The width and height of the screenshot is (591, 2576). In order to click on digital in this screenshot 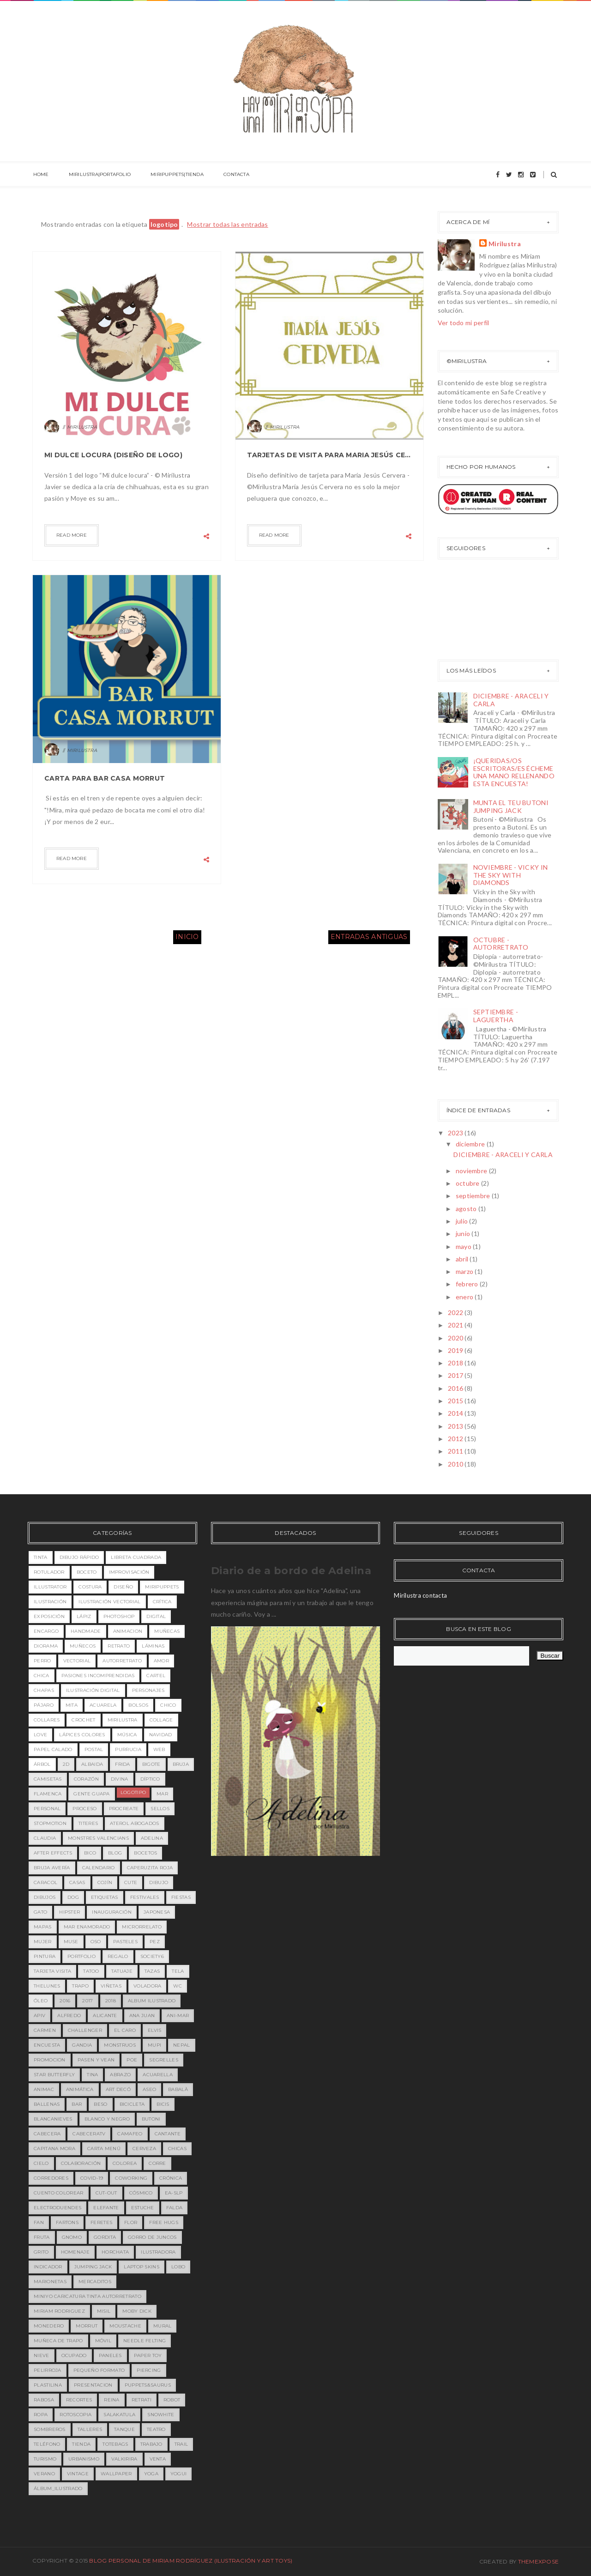, I will do `click(156, 1616)`.